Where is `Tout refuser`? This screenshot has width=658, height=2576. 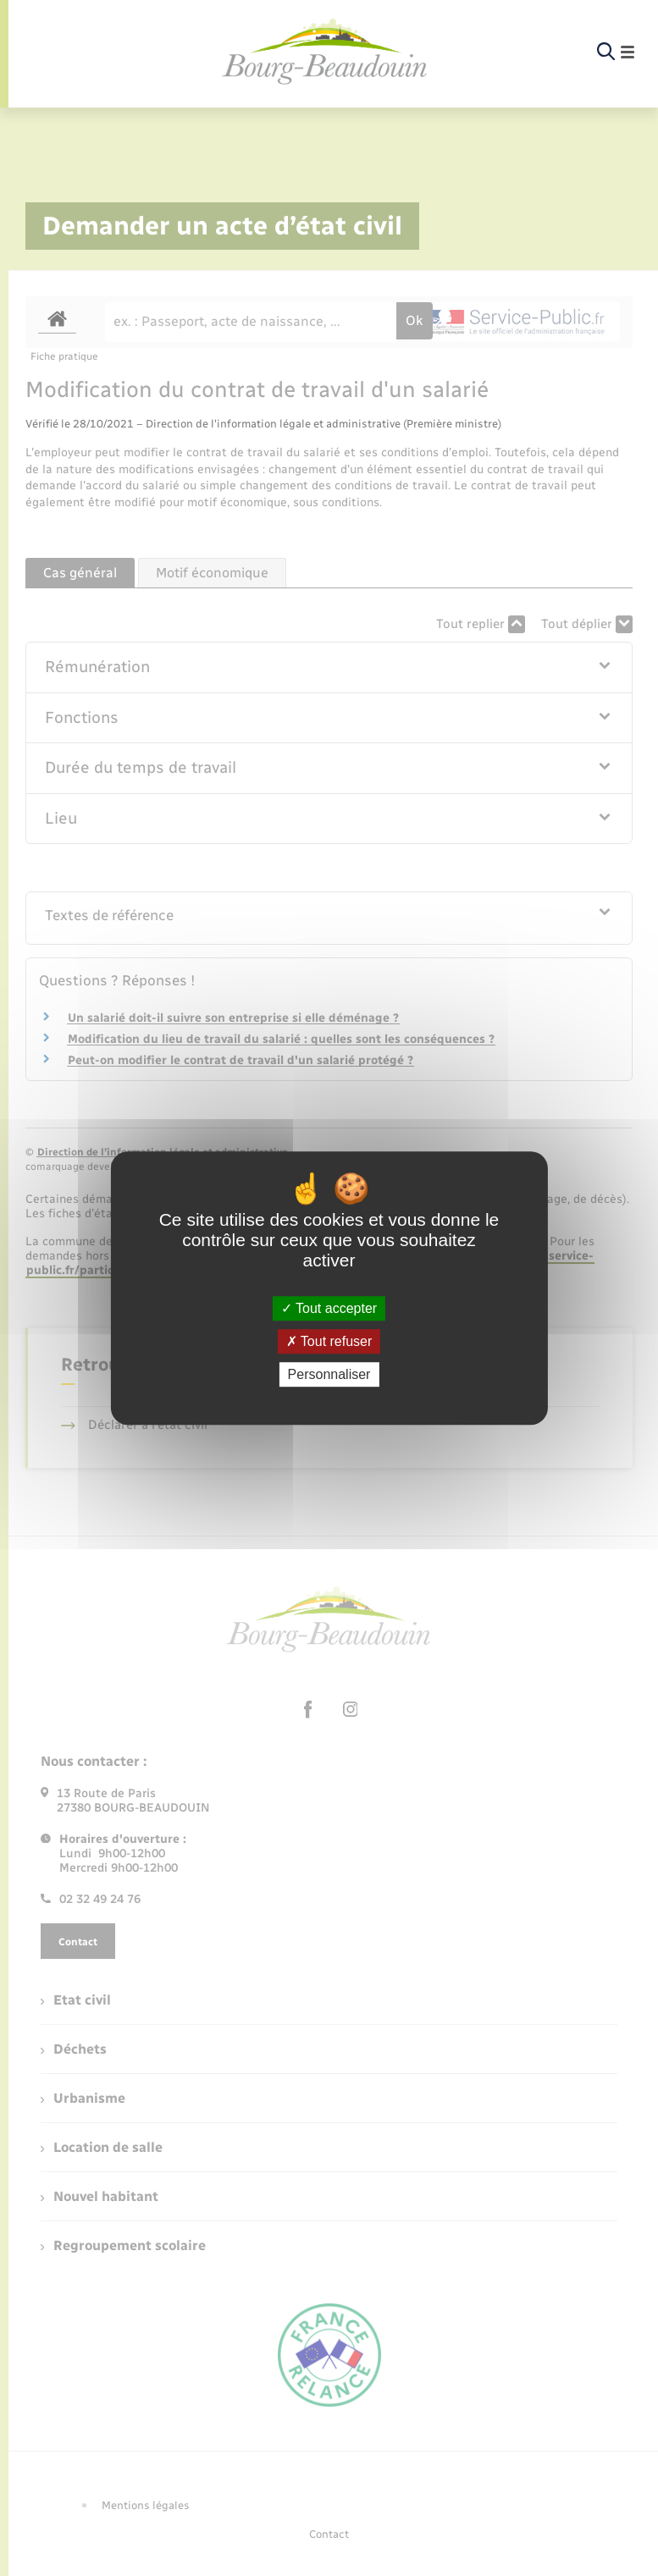
Tout refuser is located at coordinates (329, 1341).